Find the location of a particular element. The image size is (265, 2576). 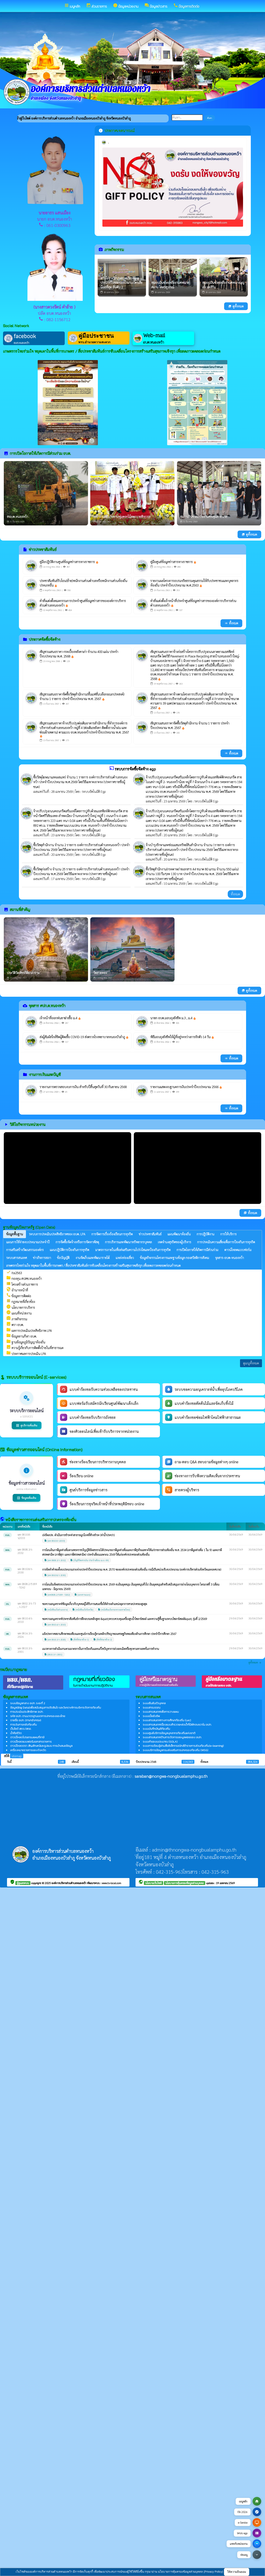

เครื่องหมายราชการของจังหวัด is located at coordinates (28, 1750).